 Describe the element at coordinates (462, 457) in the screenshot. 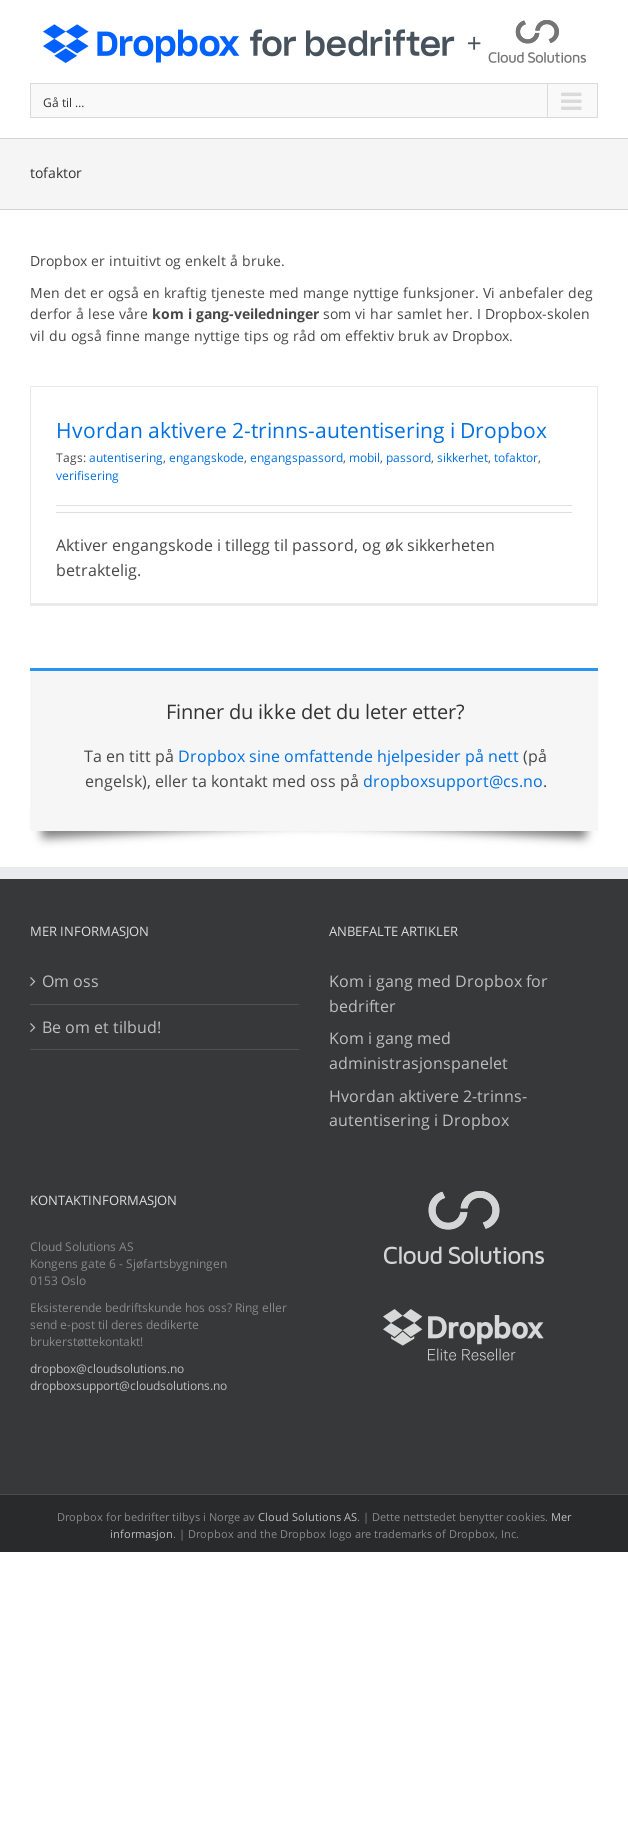

I see `sikkerhet` at that location.